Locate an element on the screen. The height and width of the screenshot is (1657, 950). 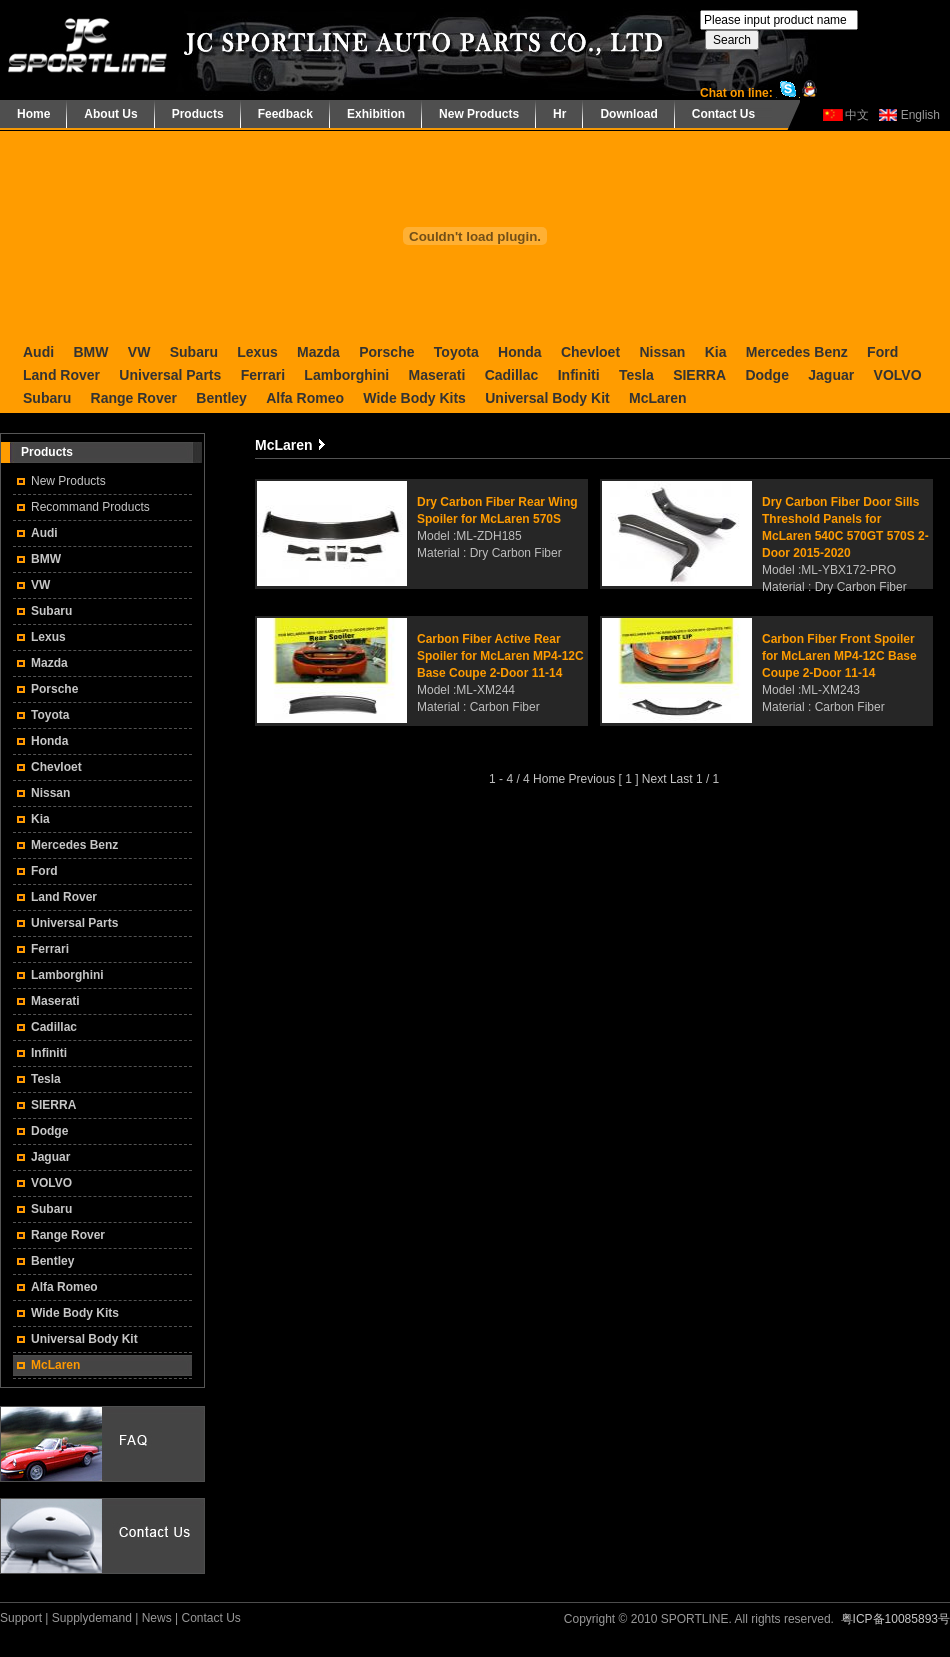
VW is located at coordinates (139, 352).